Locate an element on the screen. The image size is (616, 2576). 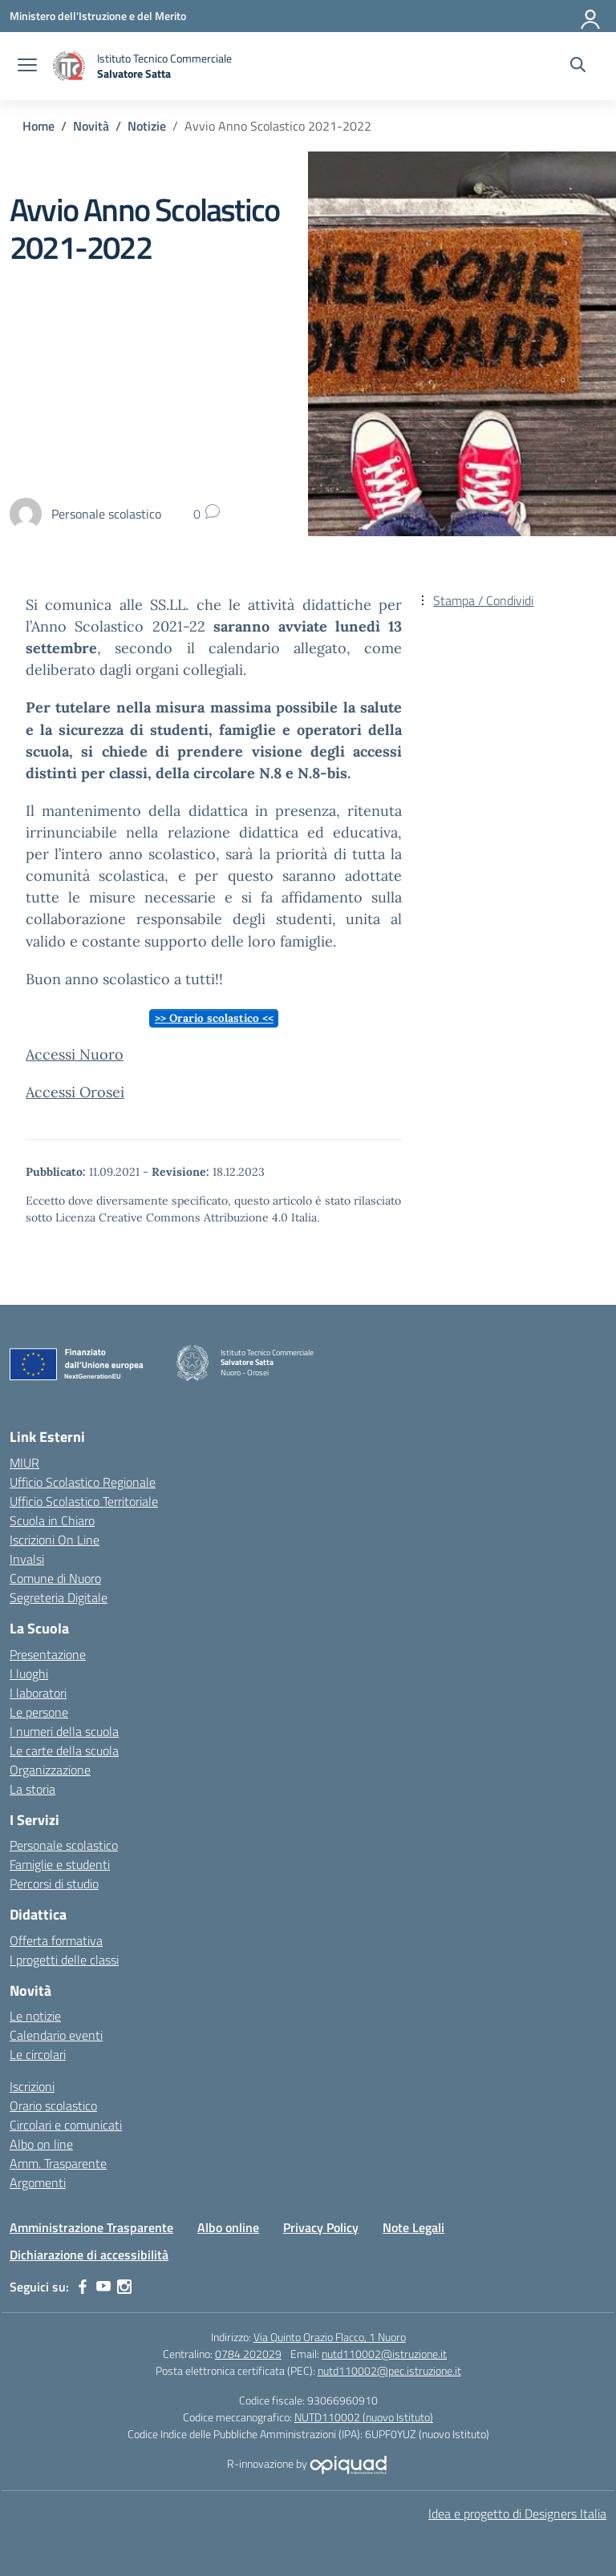
MIUR [Ministero dell’Istruzione – MIUR – link esterno – apertura nuova scheda] is located at coordinates (24, 1462).